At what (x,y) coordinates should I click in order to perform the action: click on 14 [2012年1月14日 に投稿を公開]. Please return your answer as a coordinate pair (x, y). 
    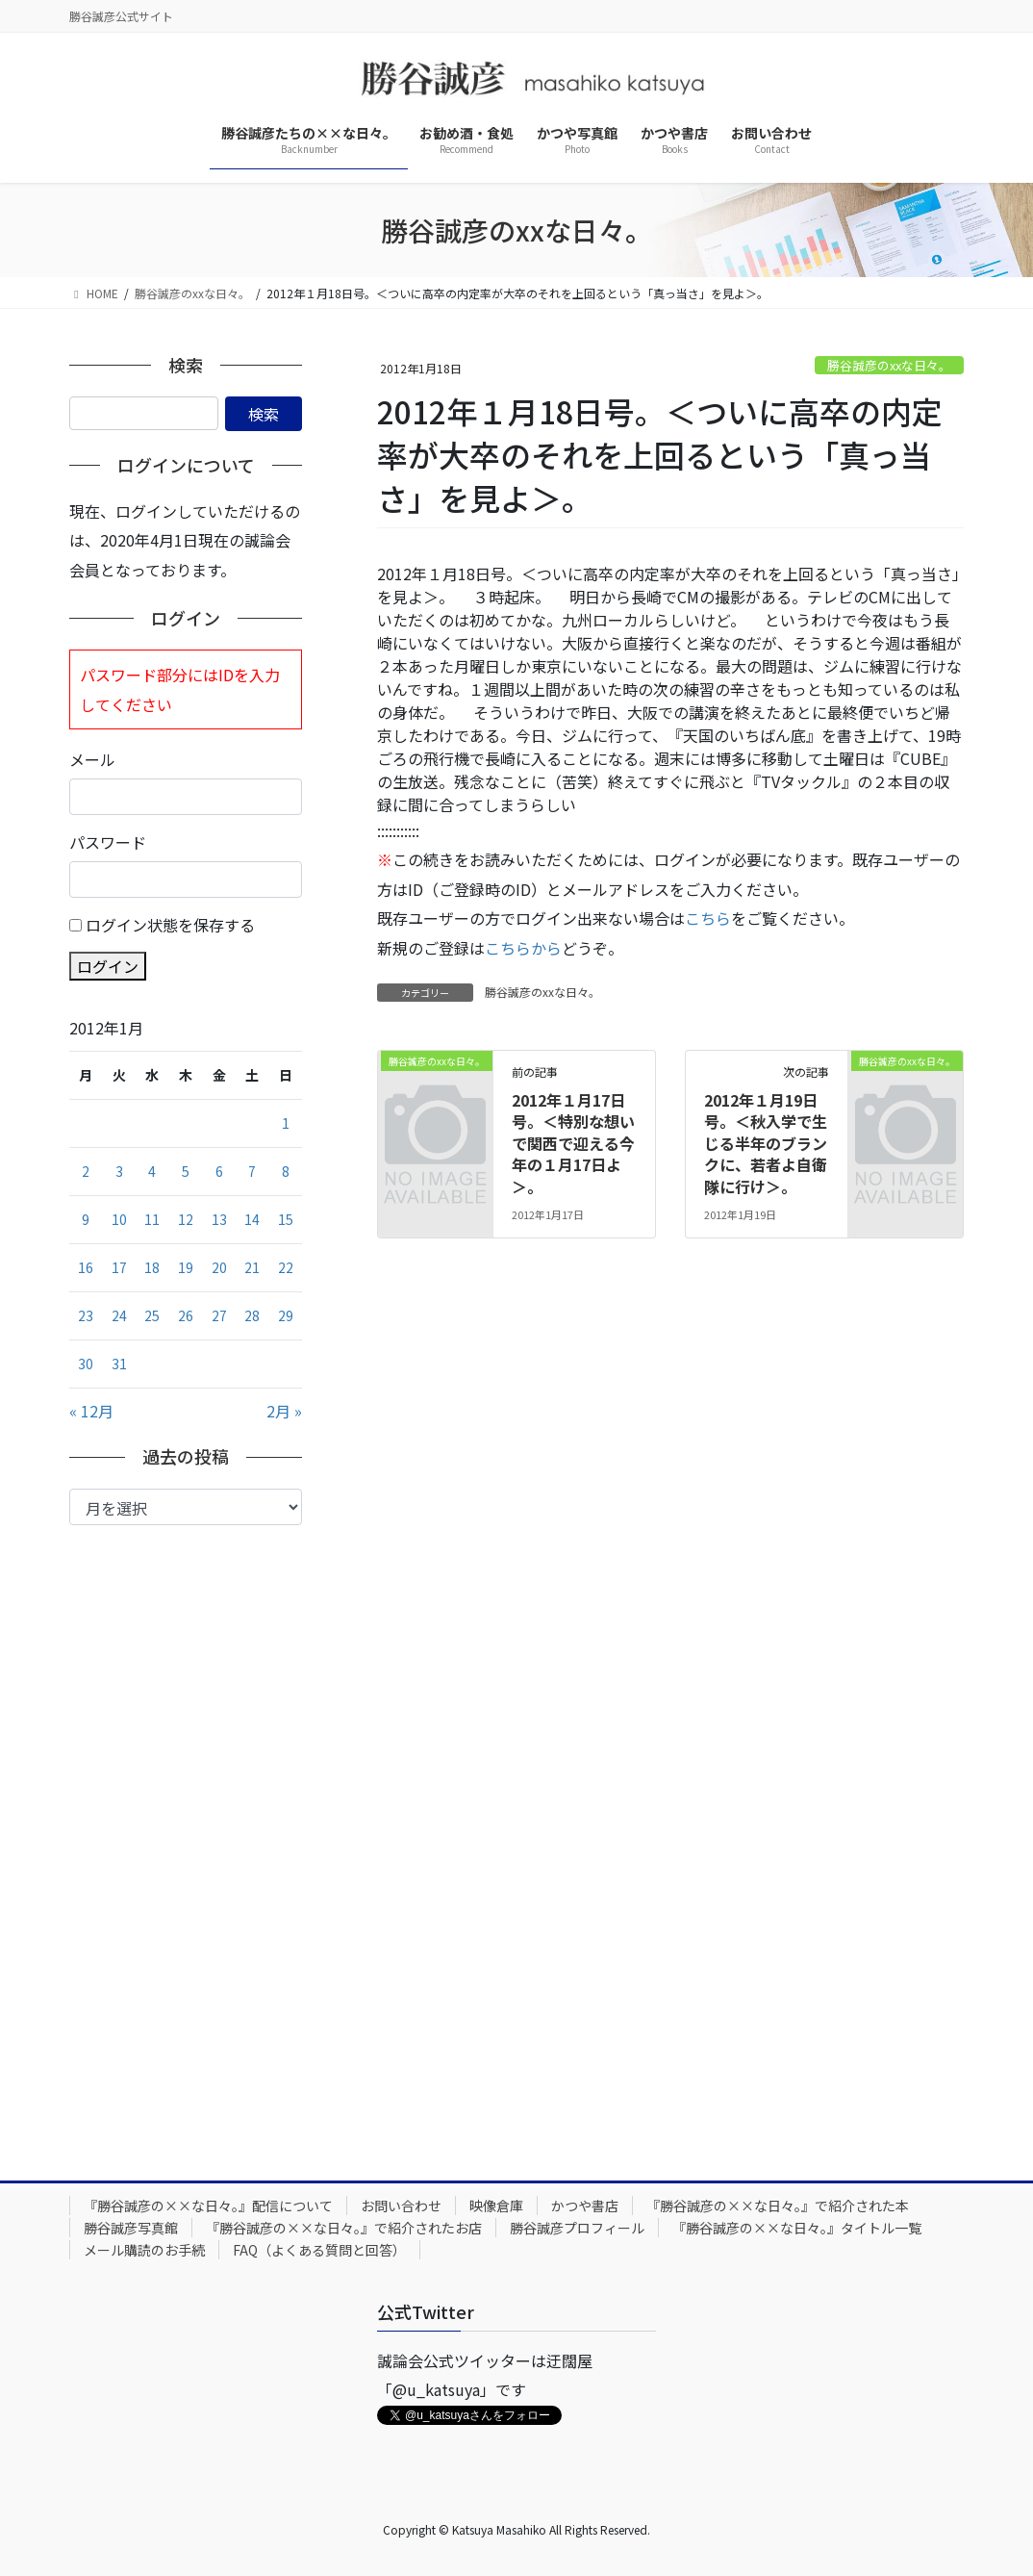
    Looking at the image, I should click on (252, 1219).